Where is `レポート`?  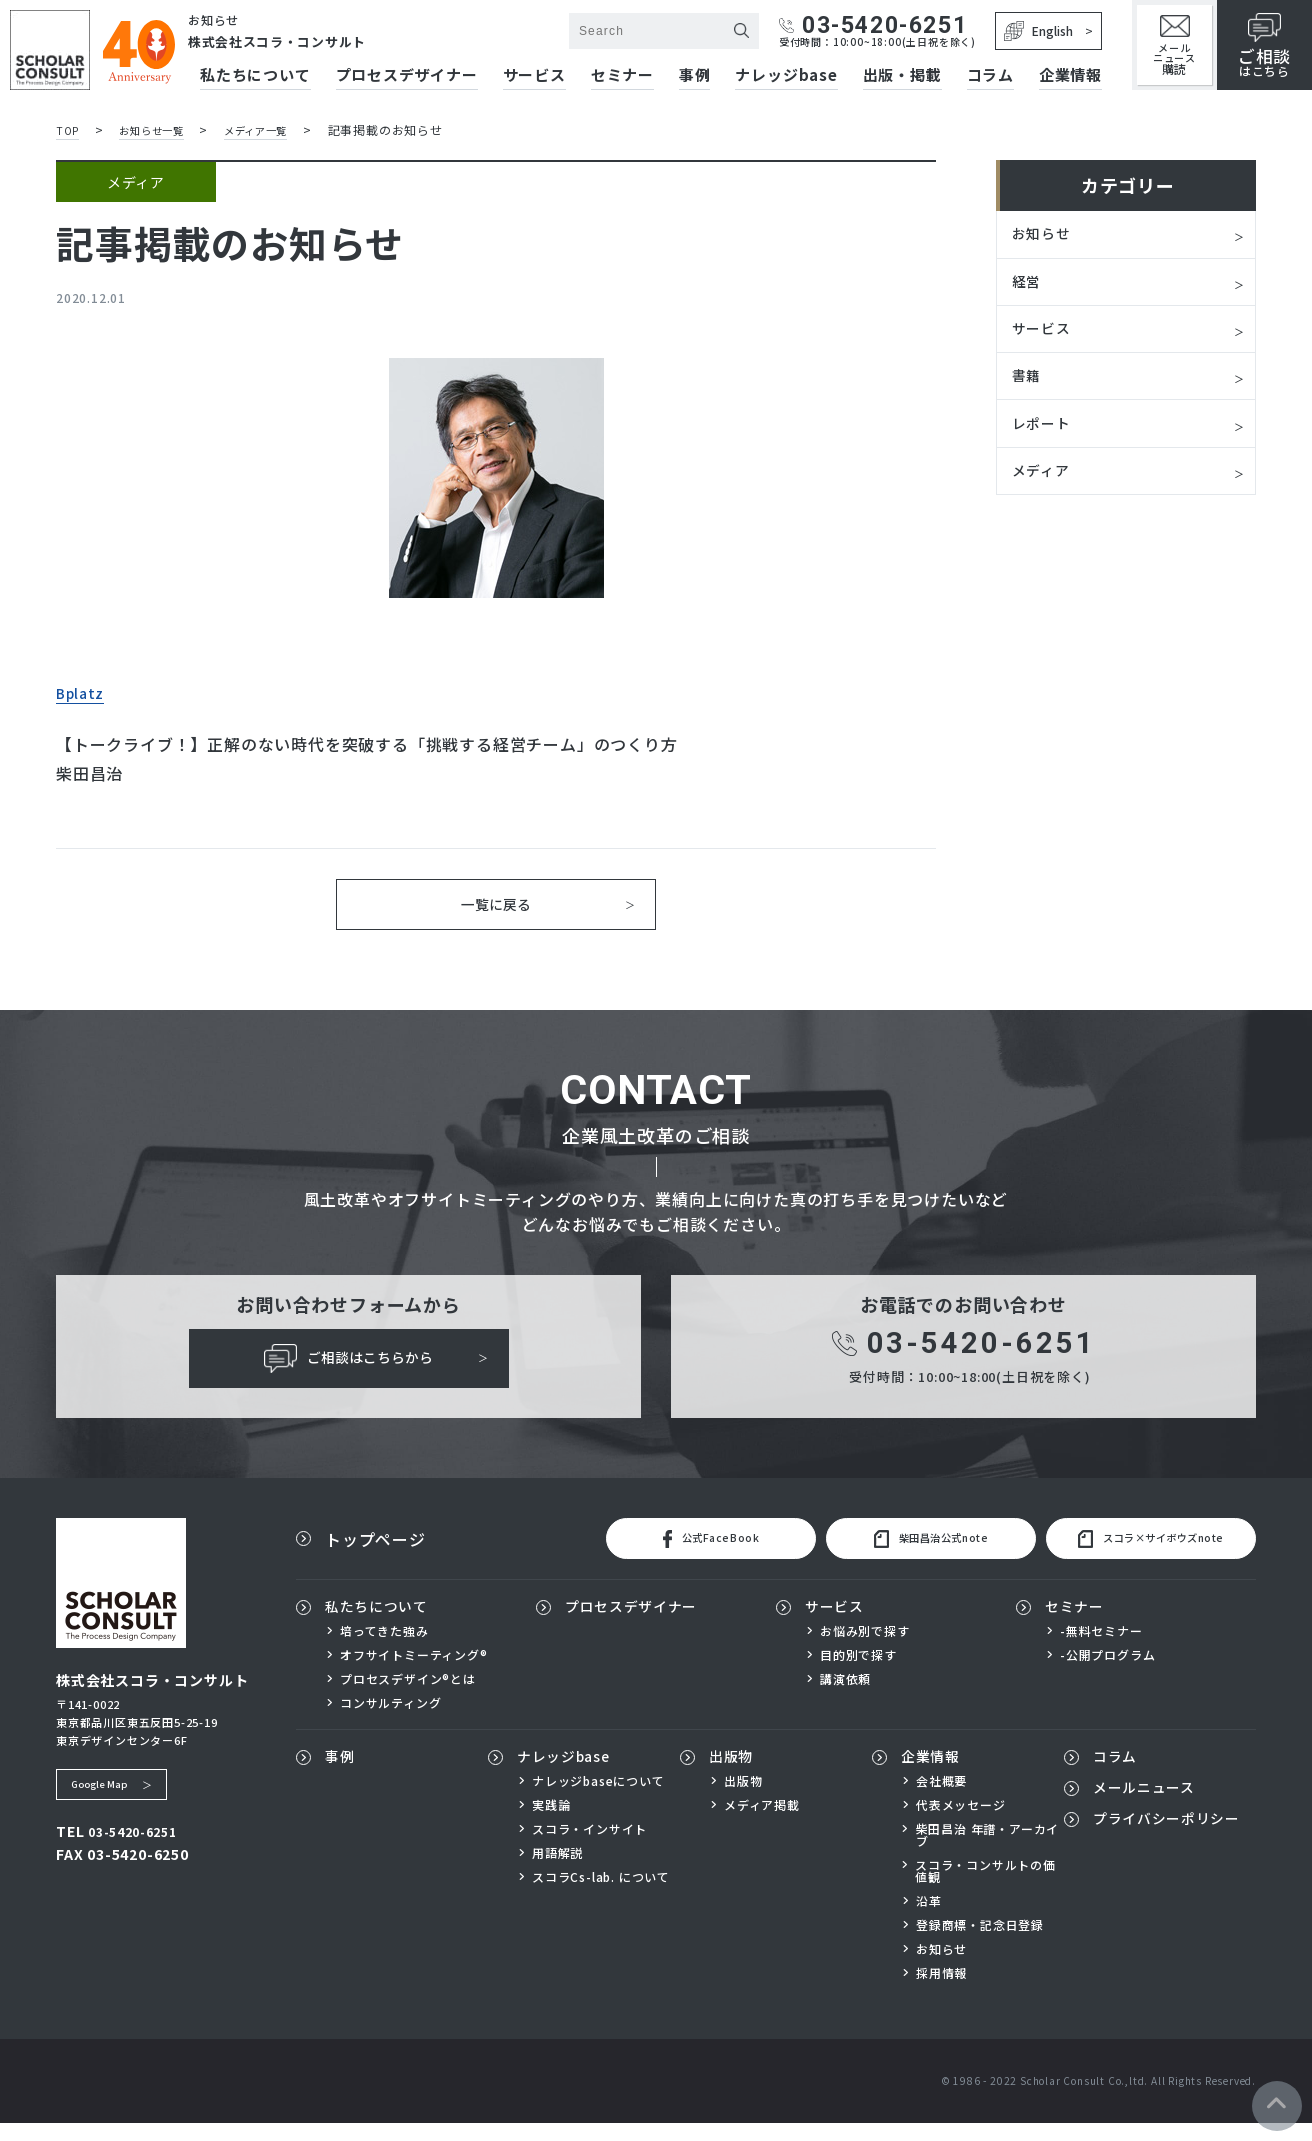
レポート is located at coordinates (1045, 439).